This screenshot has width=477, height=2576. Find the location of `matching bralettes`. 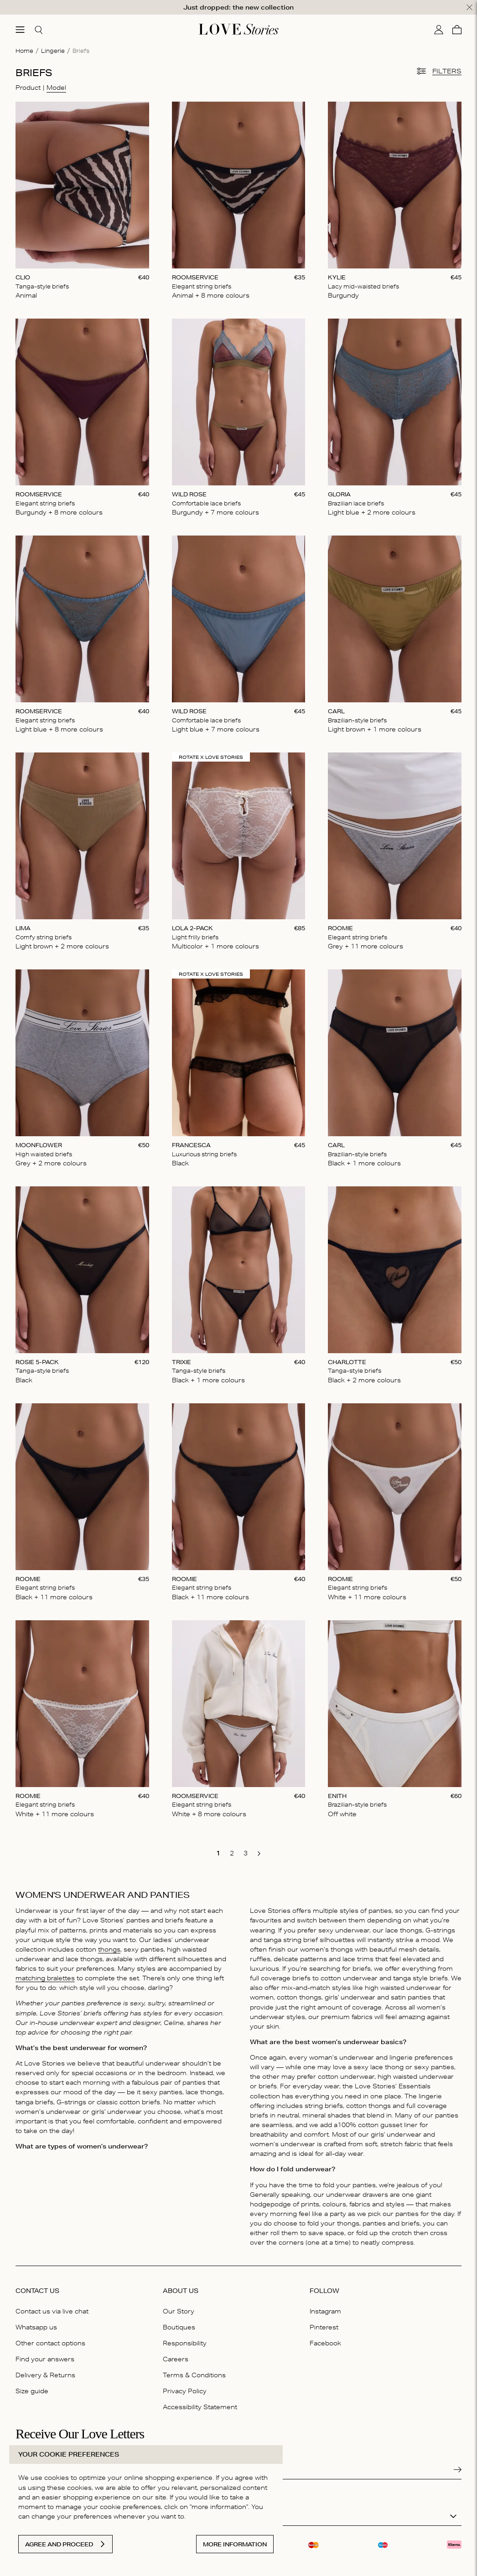

matching bralettes is located at coordinates (45, 1976).